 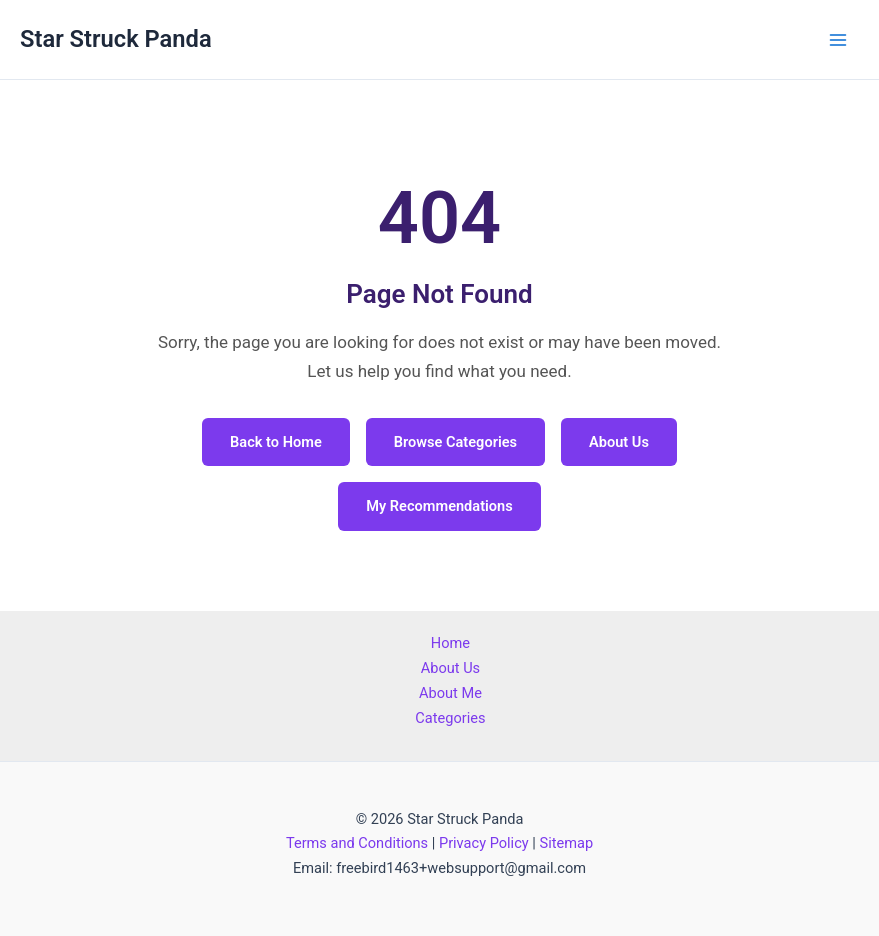 What do you see at coordinates (450, 693) in the screenshot?
I see `About Me` at bounding box center [450, 693].